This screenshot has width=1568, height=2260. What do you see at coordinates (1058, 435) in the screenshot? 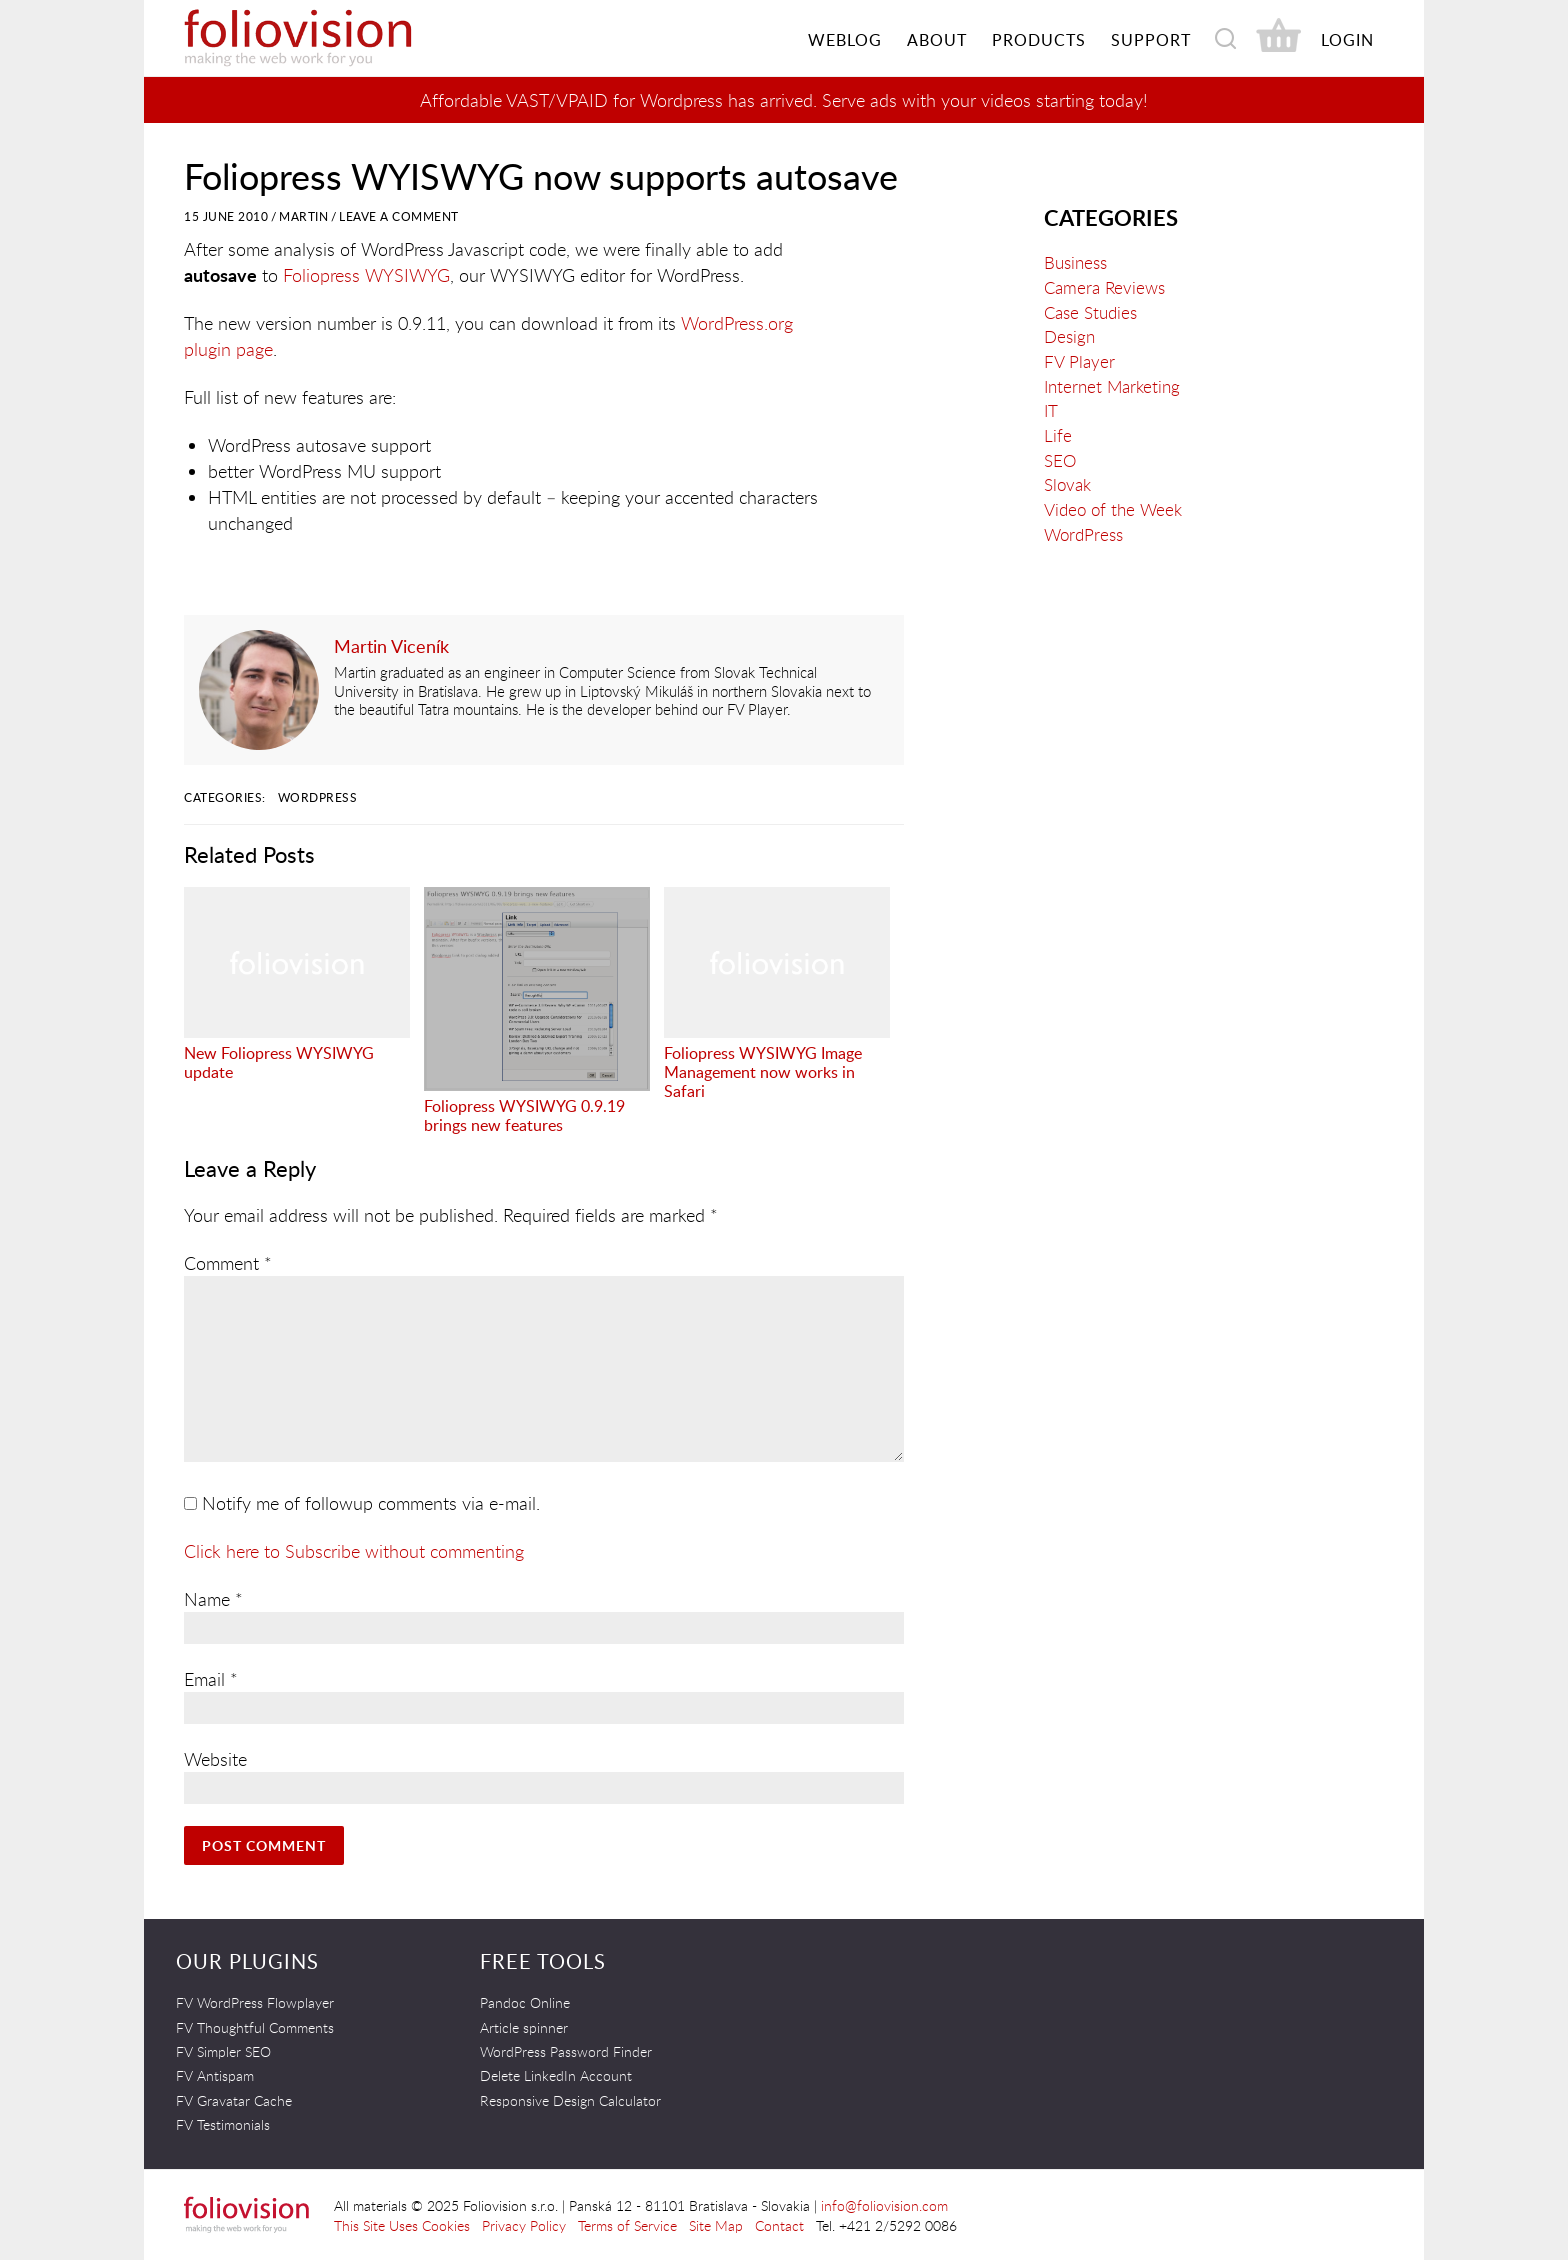
I see `Life` at bounding box center [1058, 435].